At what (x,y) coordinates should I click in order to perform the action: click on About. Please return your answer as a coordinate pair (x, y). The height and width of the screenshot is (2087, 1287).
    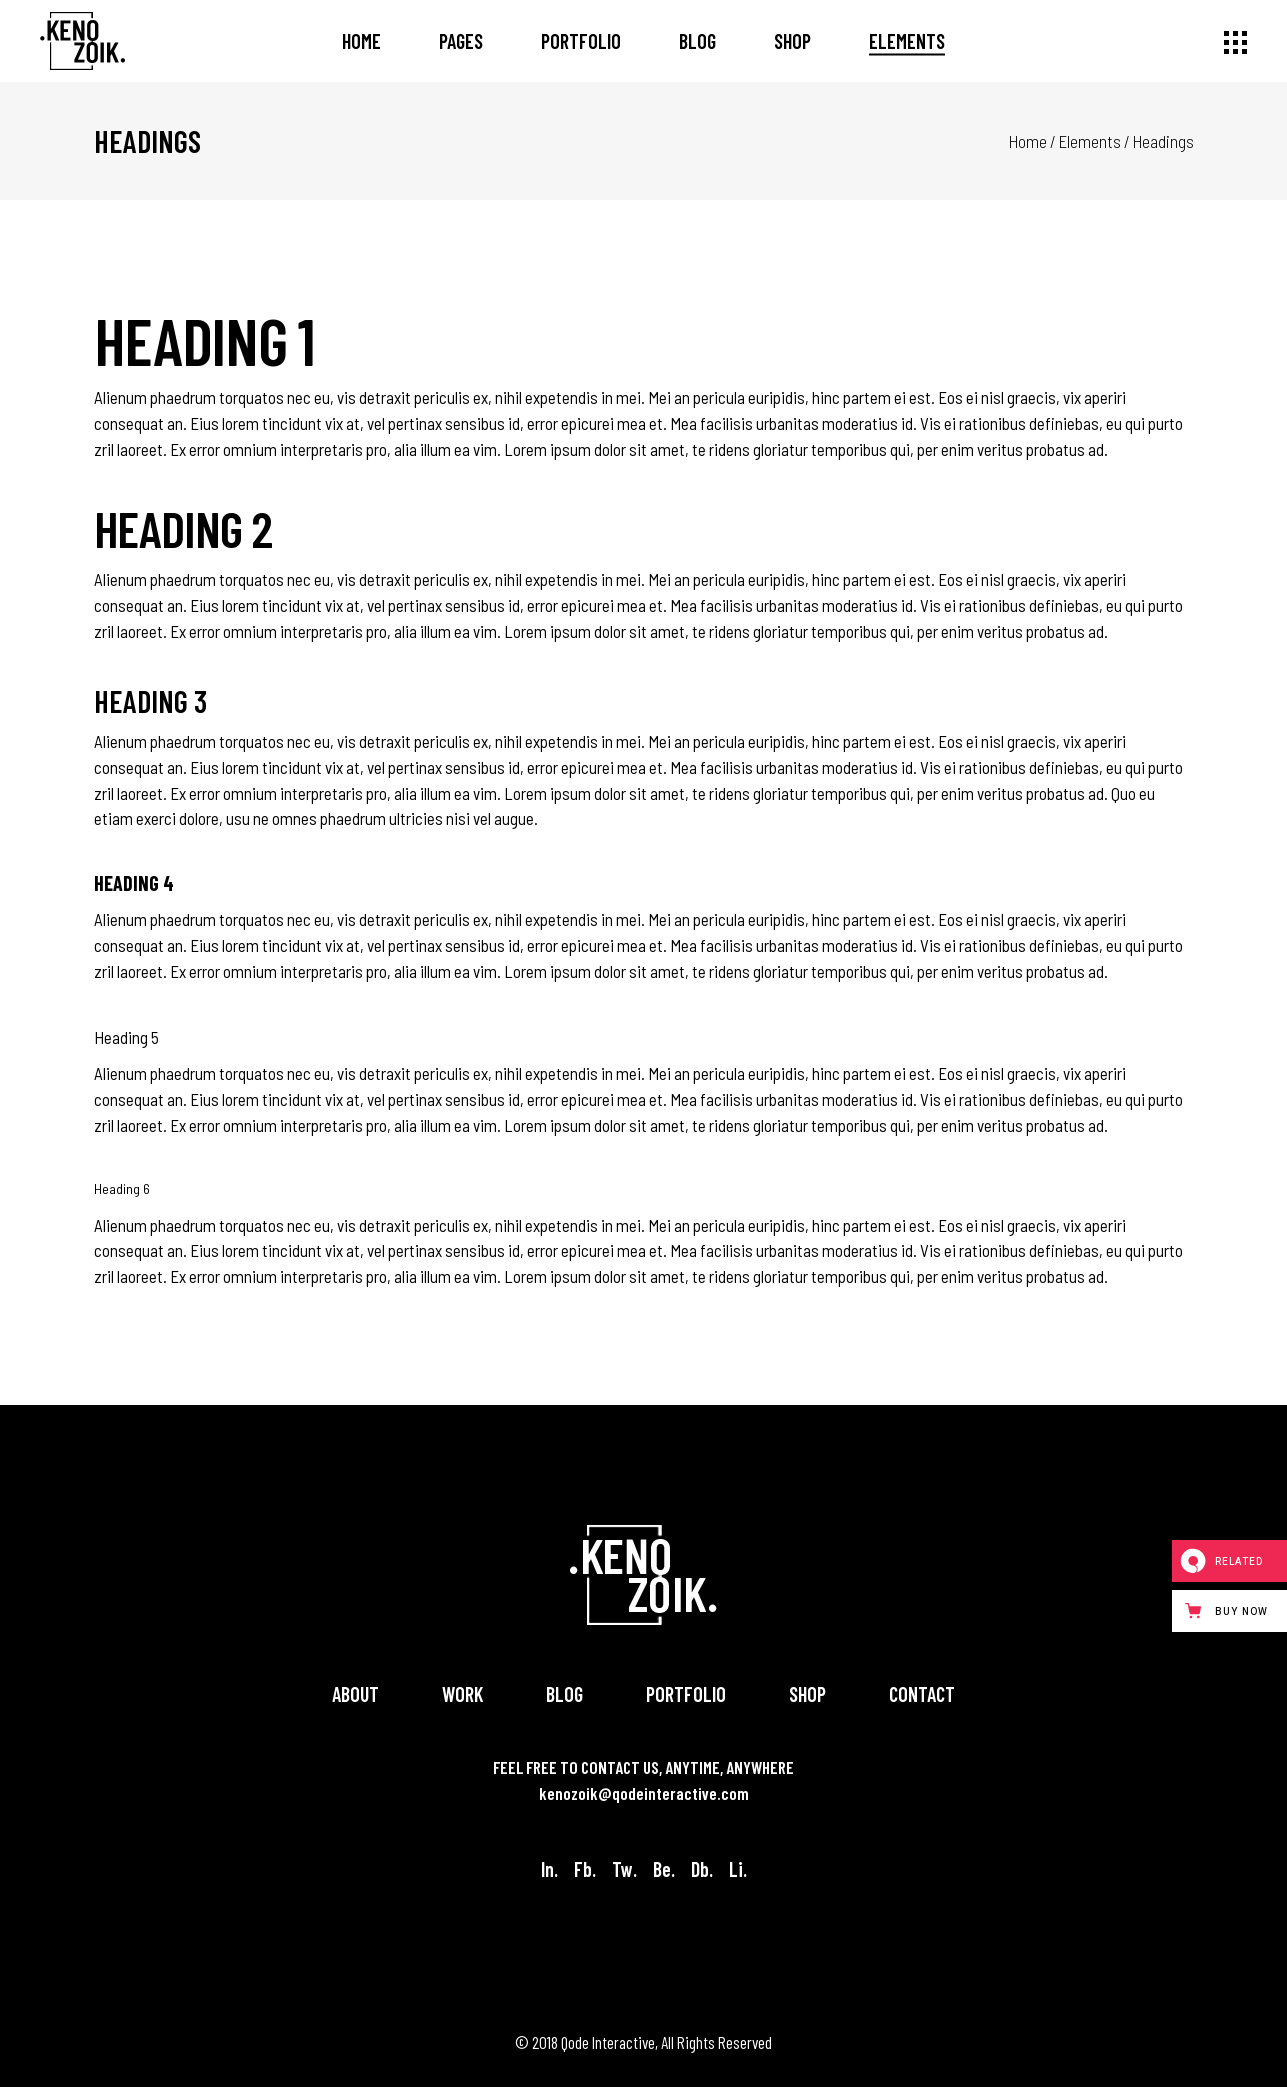
    Looking at the image, I should click on (355, 1694).